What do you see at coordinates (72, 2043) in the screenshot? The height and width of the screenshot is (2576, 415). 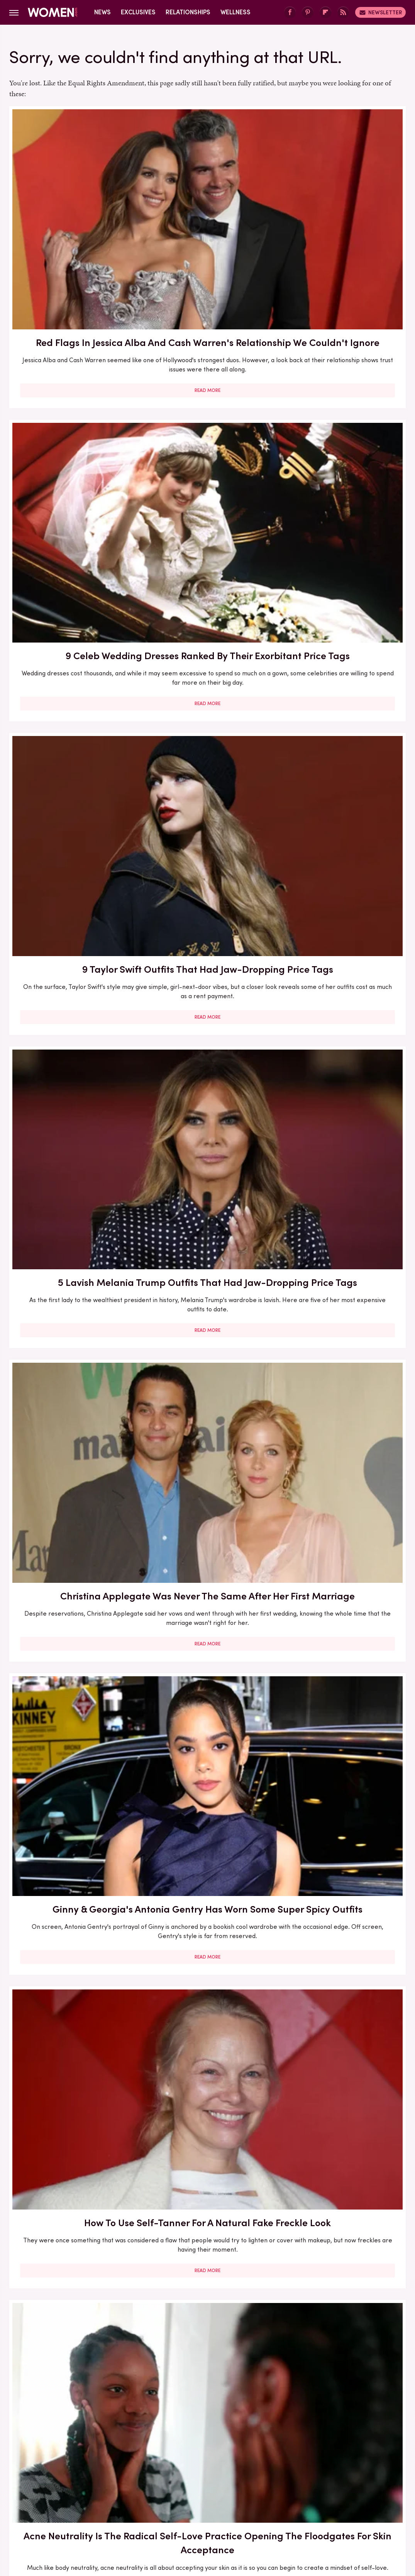 I see `Sole Tattoos Are Gaining Popularity — But They Come With A Caveat` at bounding box center [72, 2043].